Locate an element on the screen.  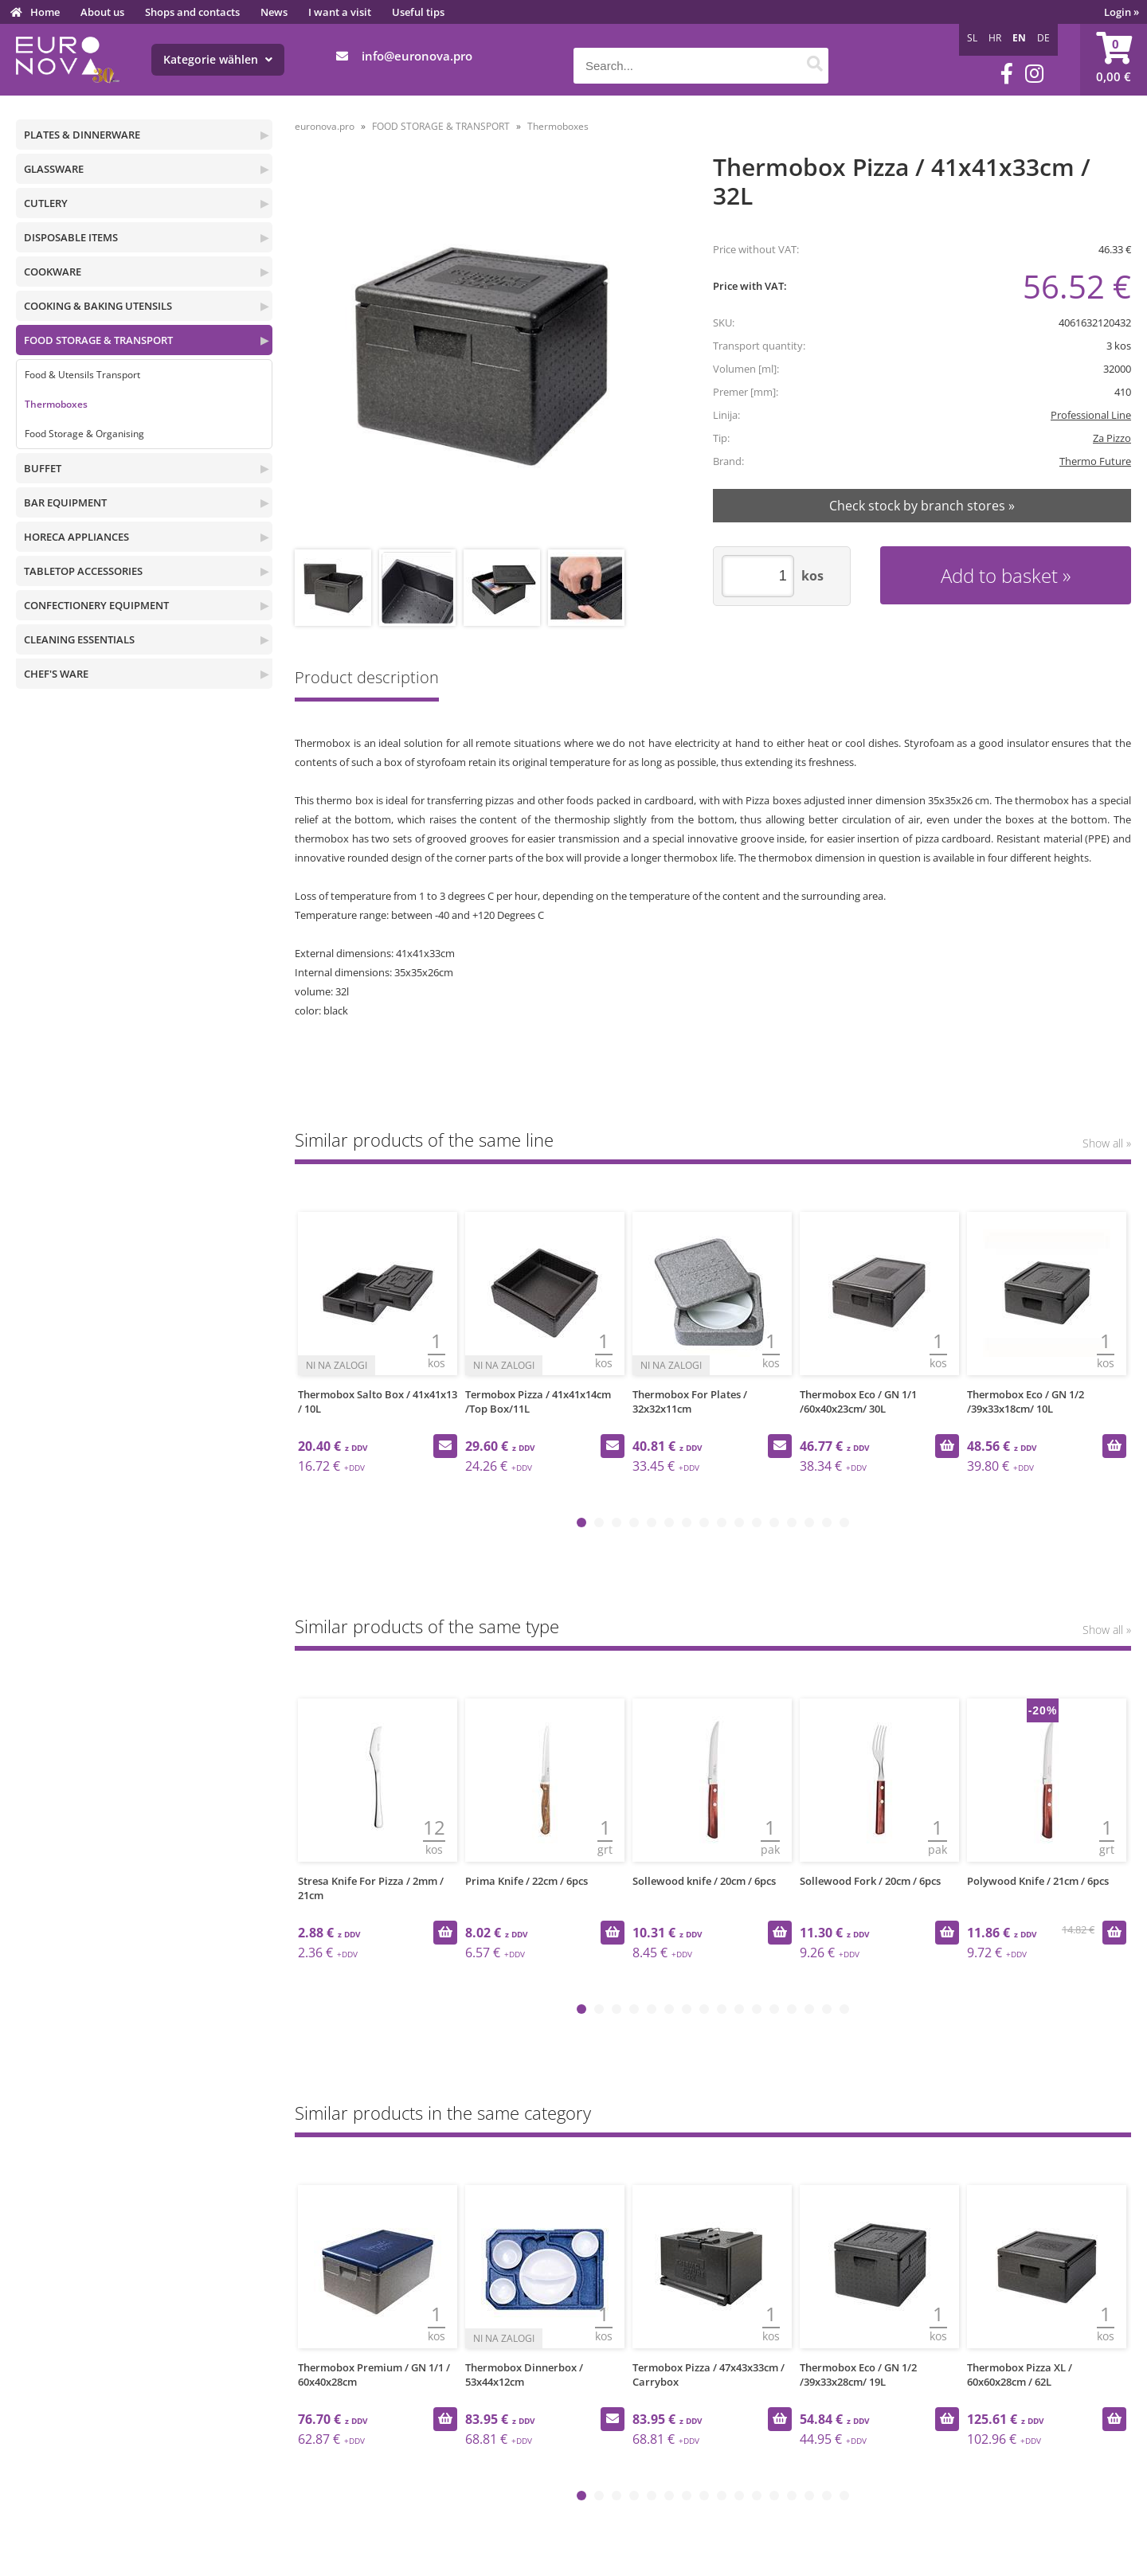
PLATES & DINNERWARE is located at coordinates (82, 134).